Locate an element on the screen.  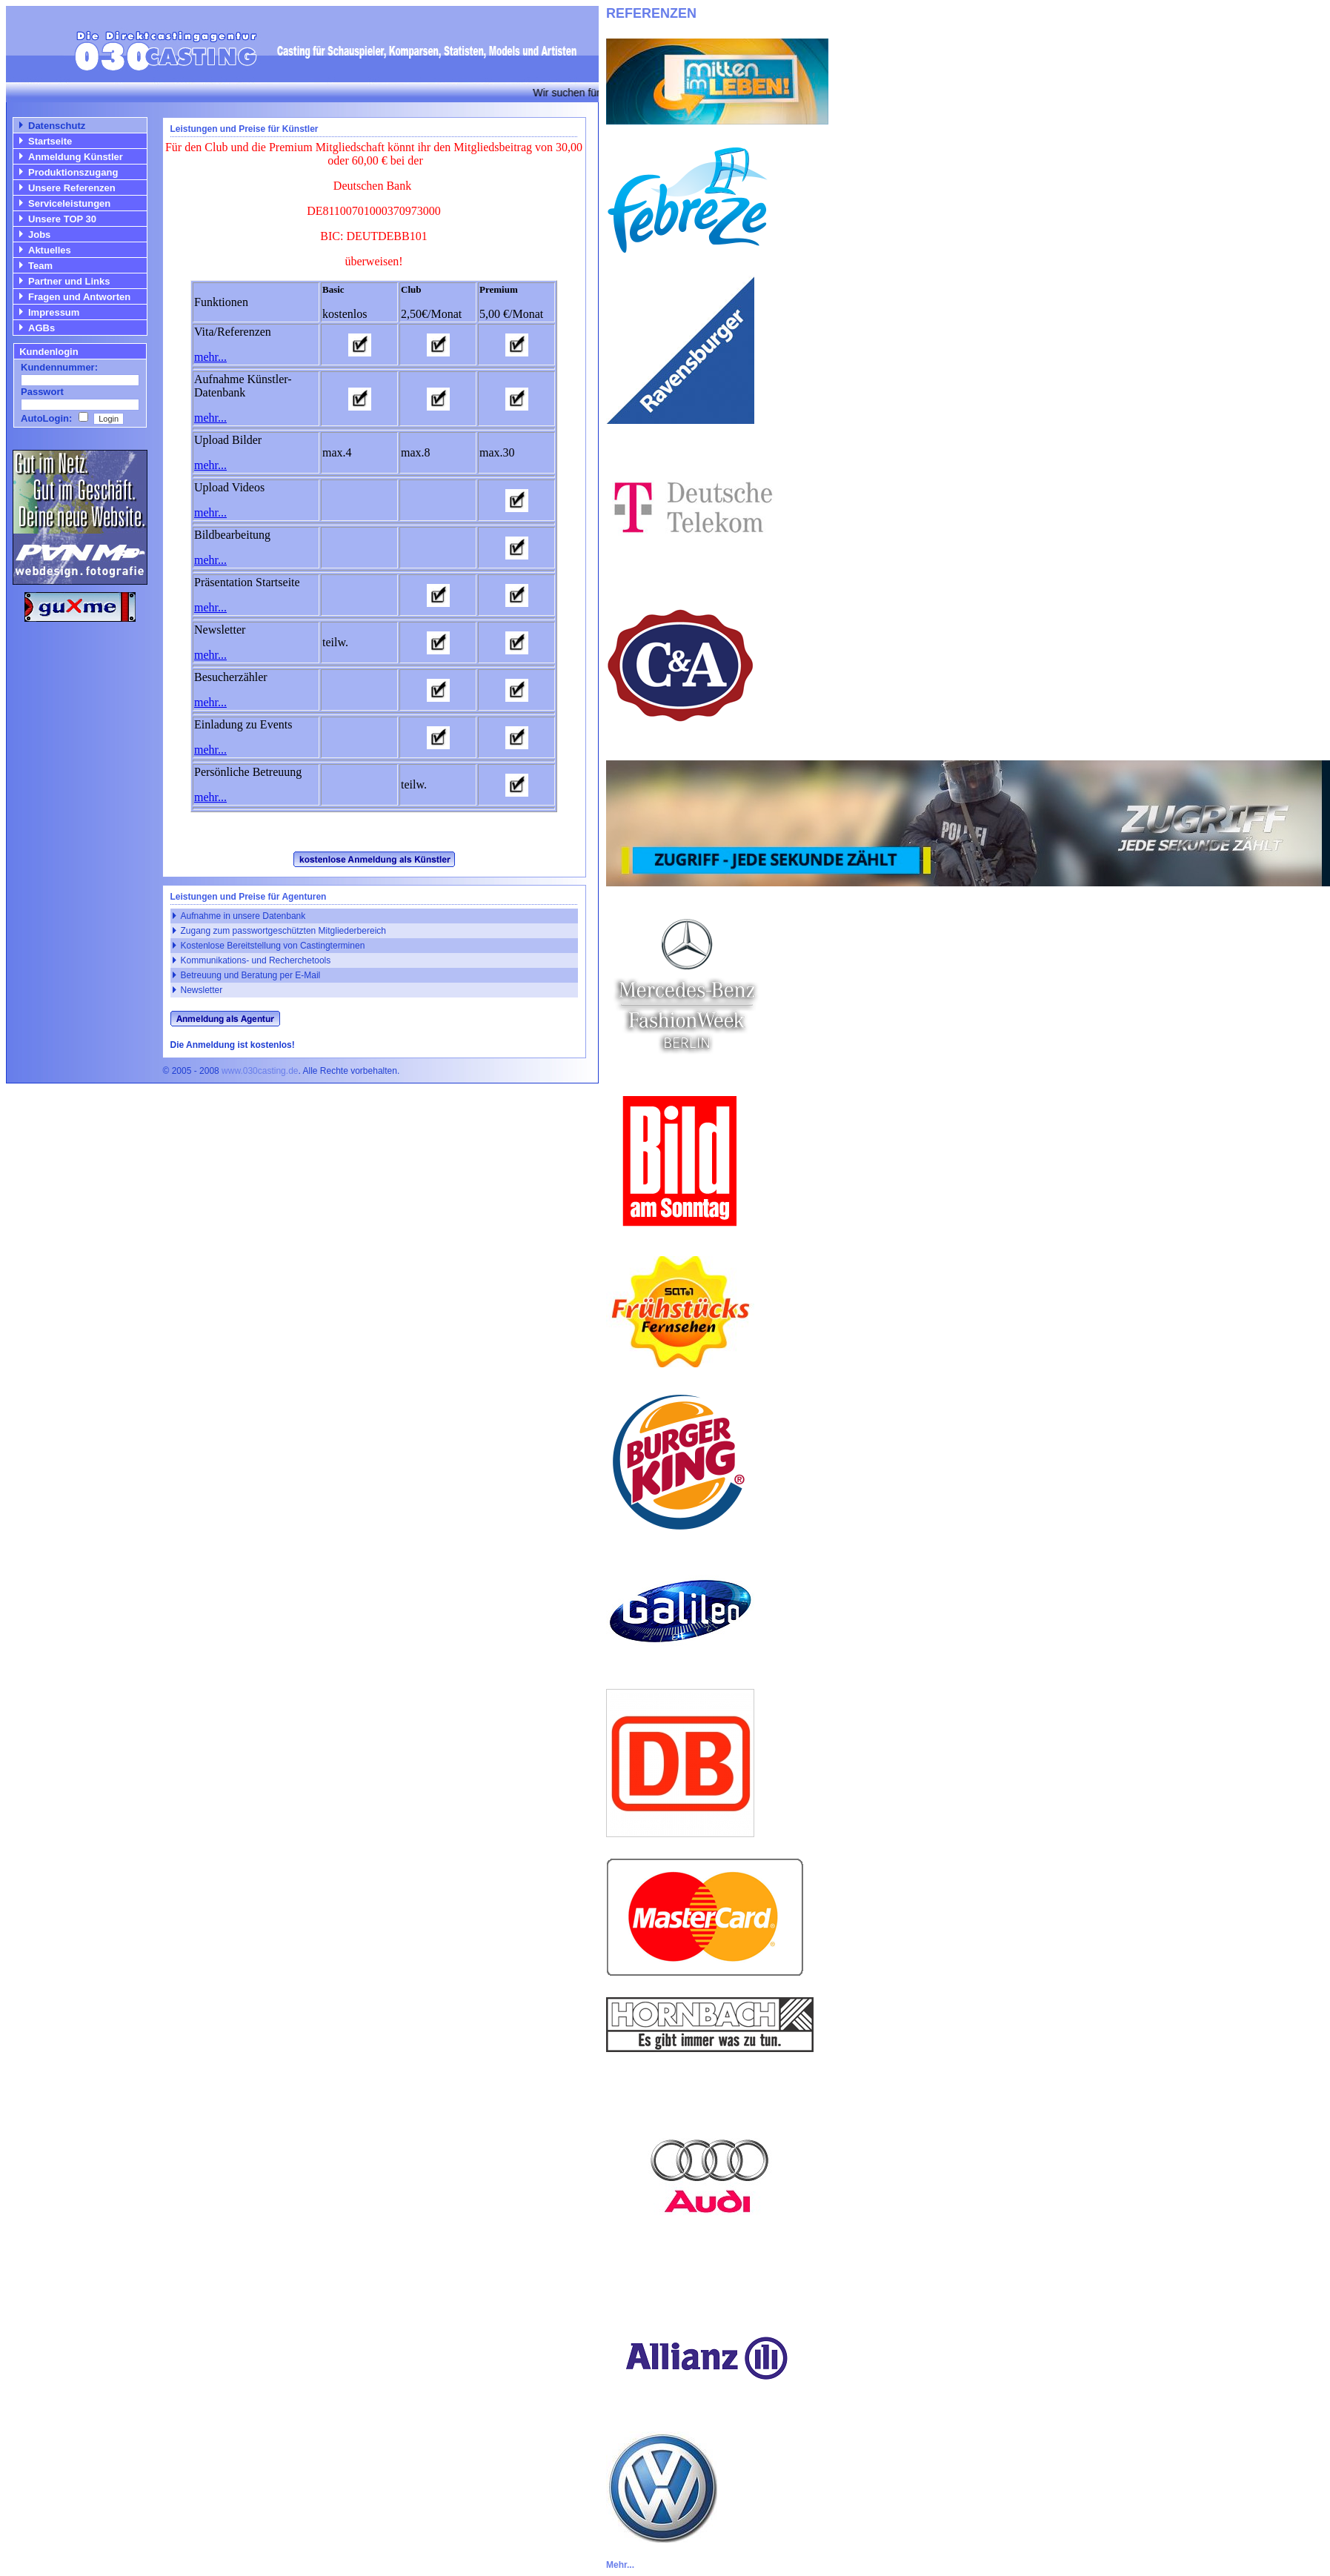
Unsere Referenzen is located at coordinates (72, 187).